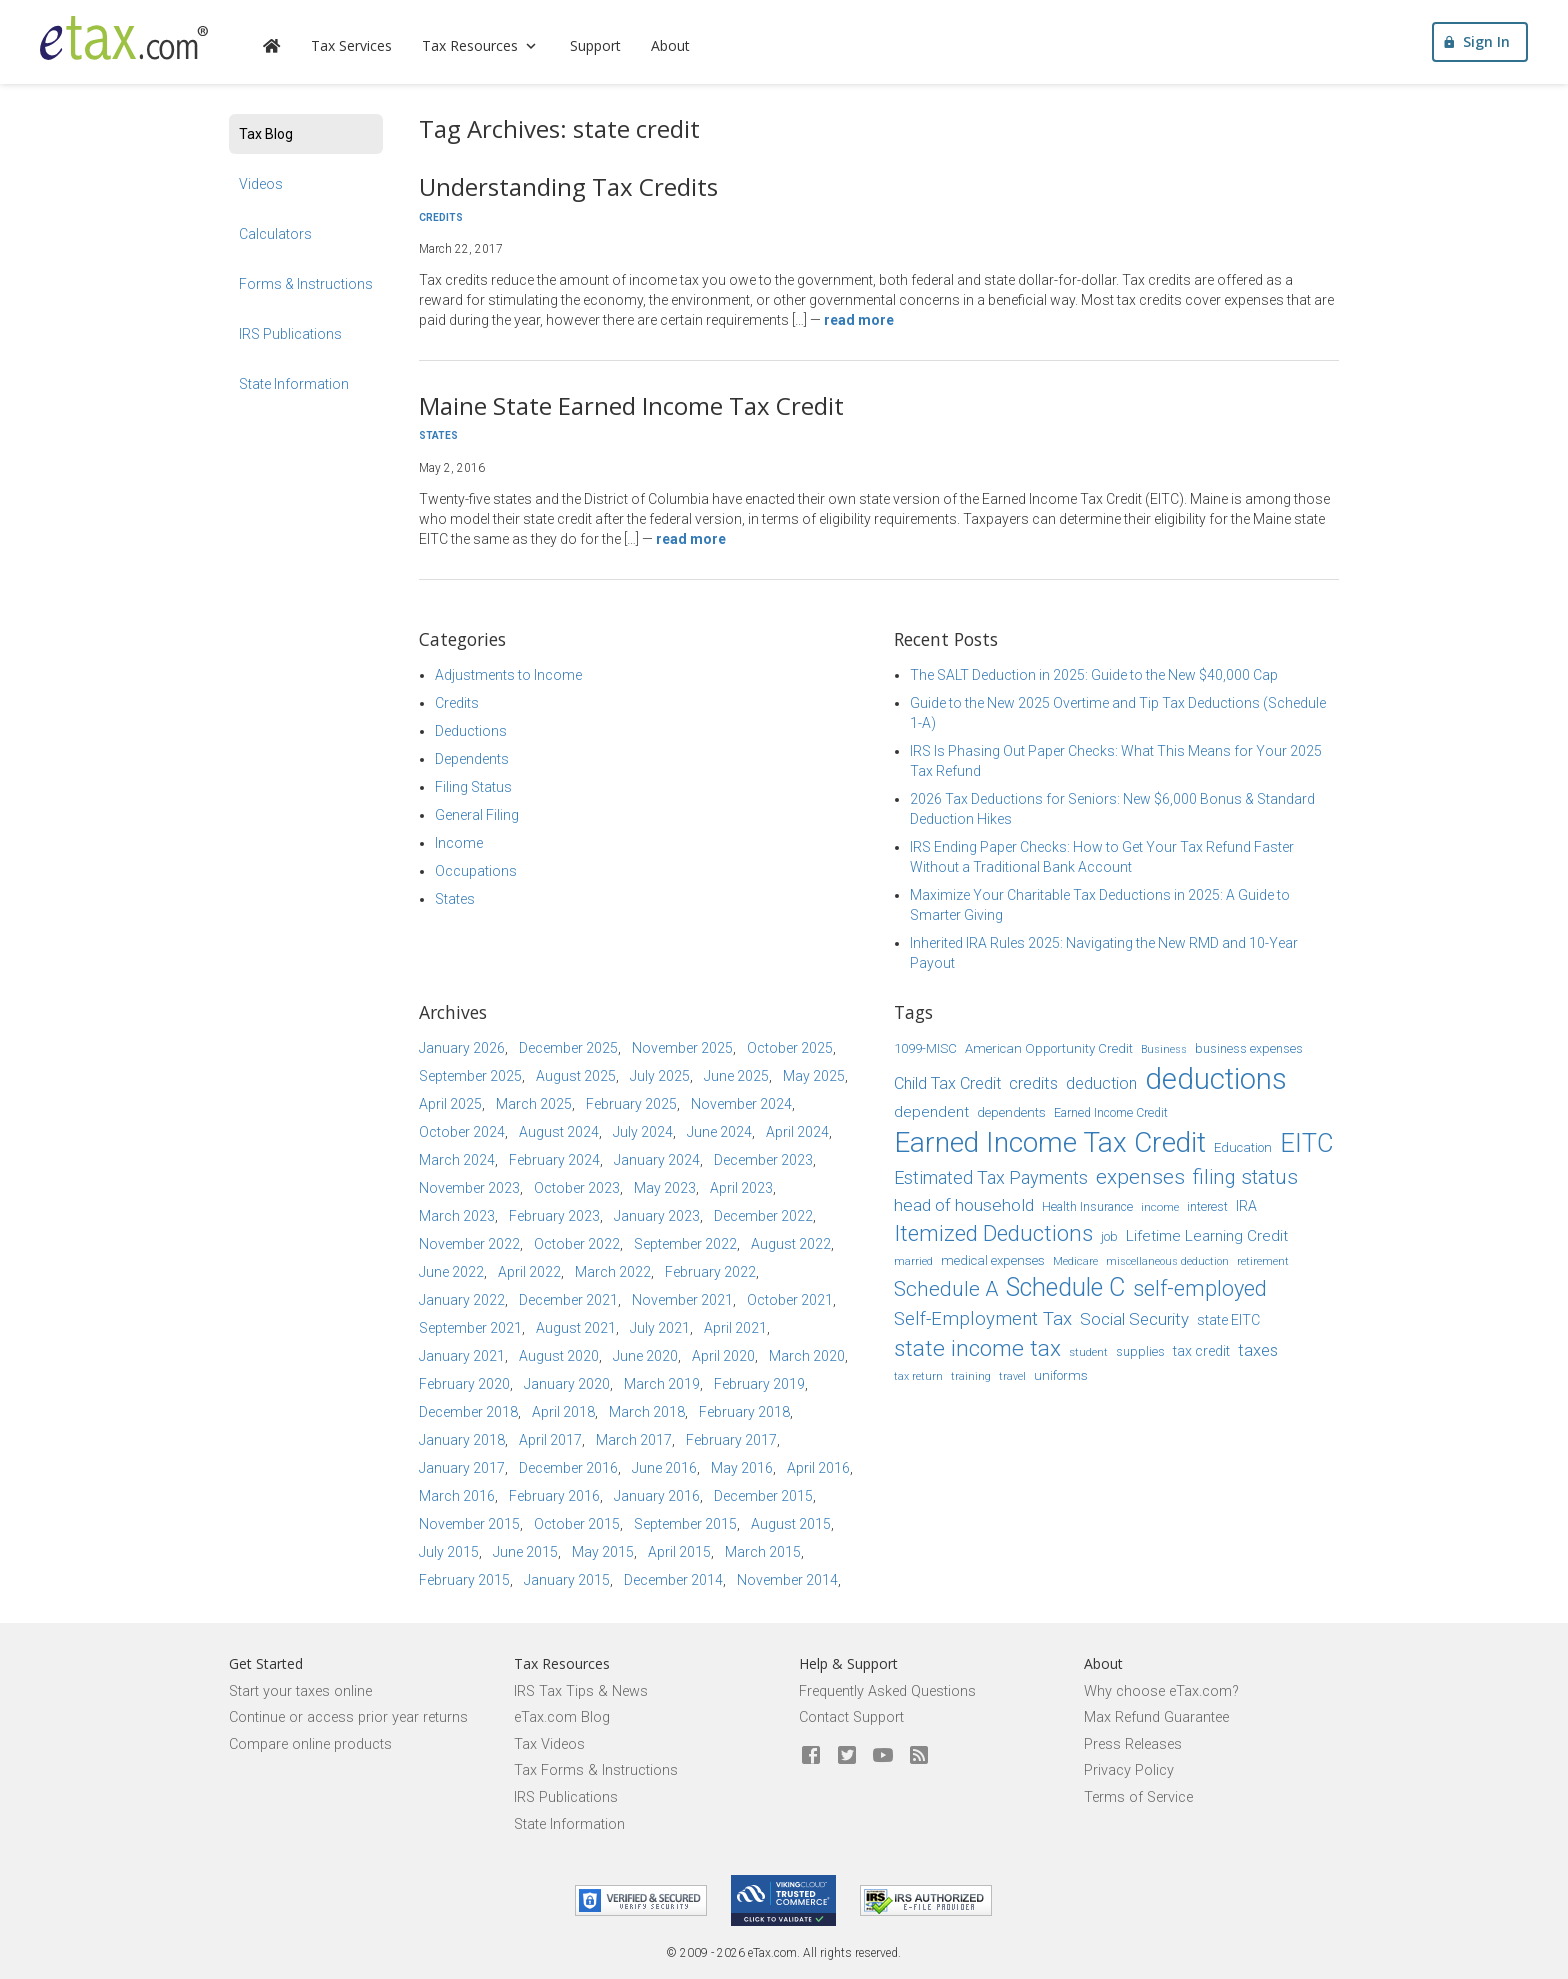 Image resolution: width=1568 pixels, height=1979 pixels. Describe the element at coordinates (993, 1260) in the screenshot. I see `medical expenses [medical expenses (16 items)]` at that location.